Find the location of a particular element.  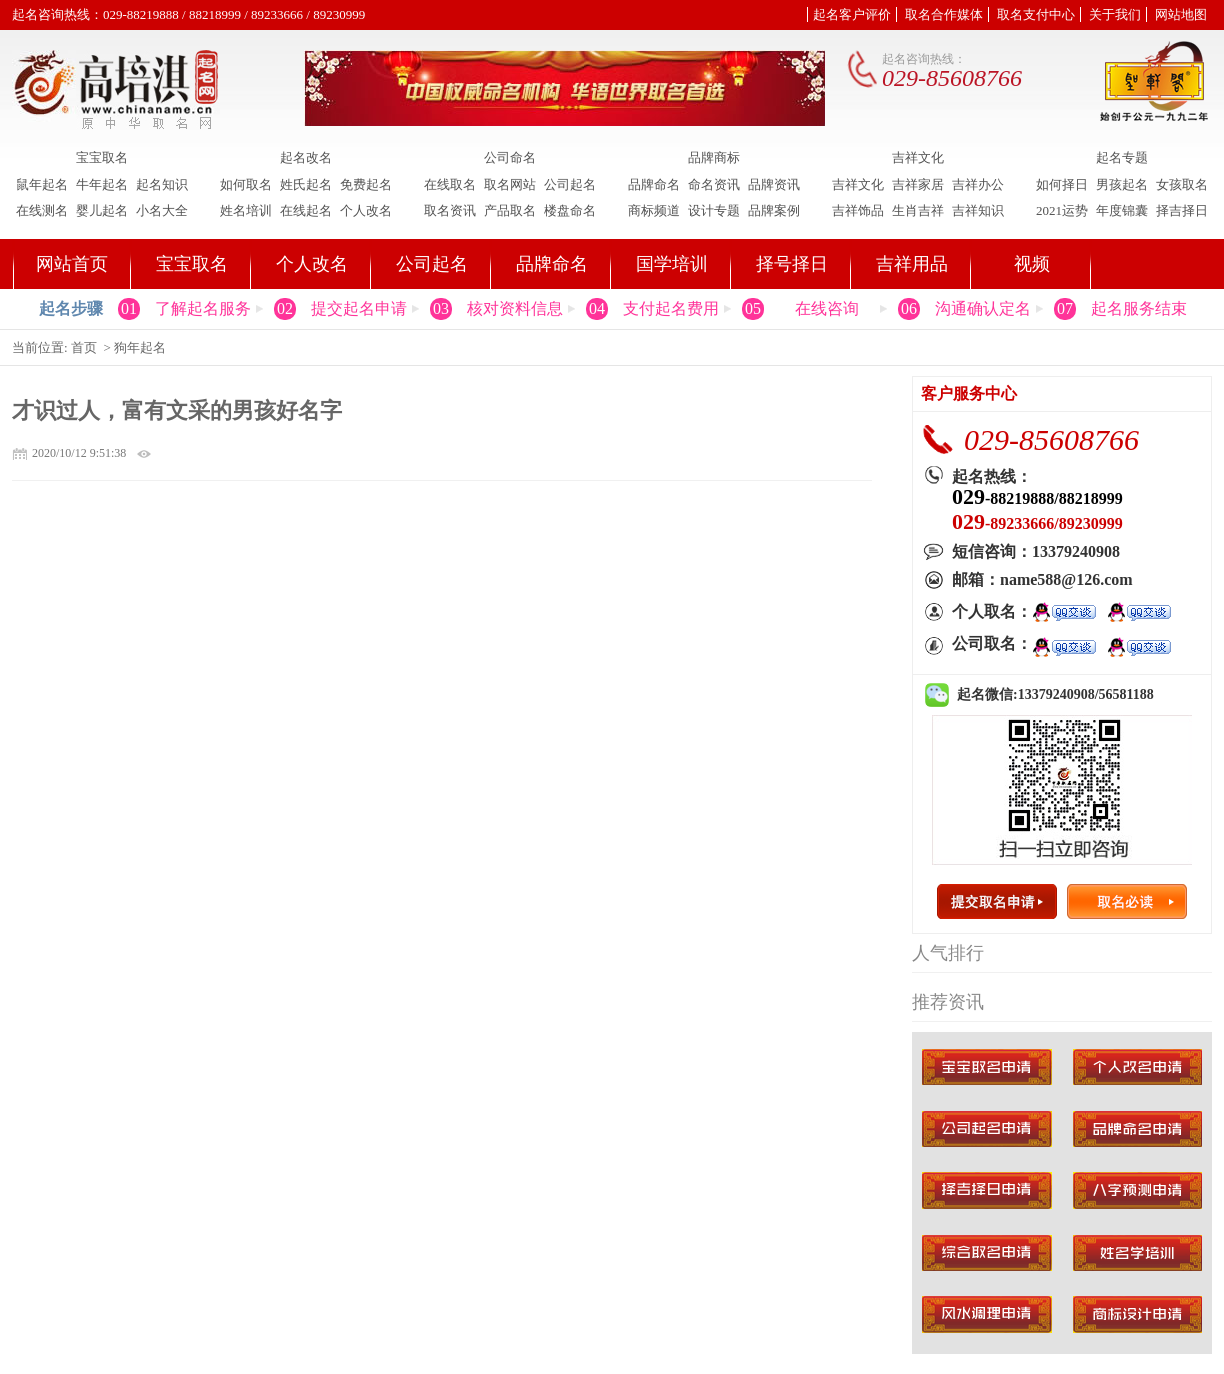

吉祥办公 is located at coordinates (978, 184).